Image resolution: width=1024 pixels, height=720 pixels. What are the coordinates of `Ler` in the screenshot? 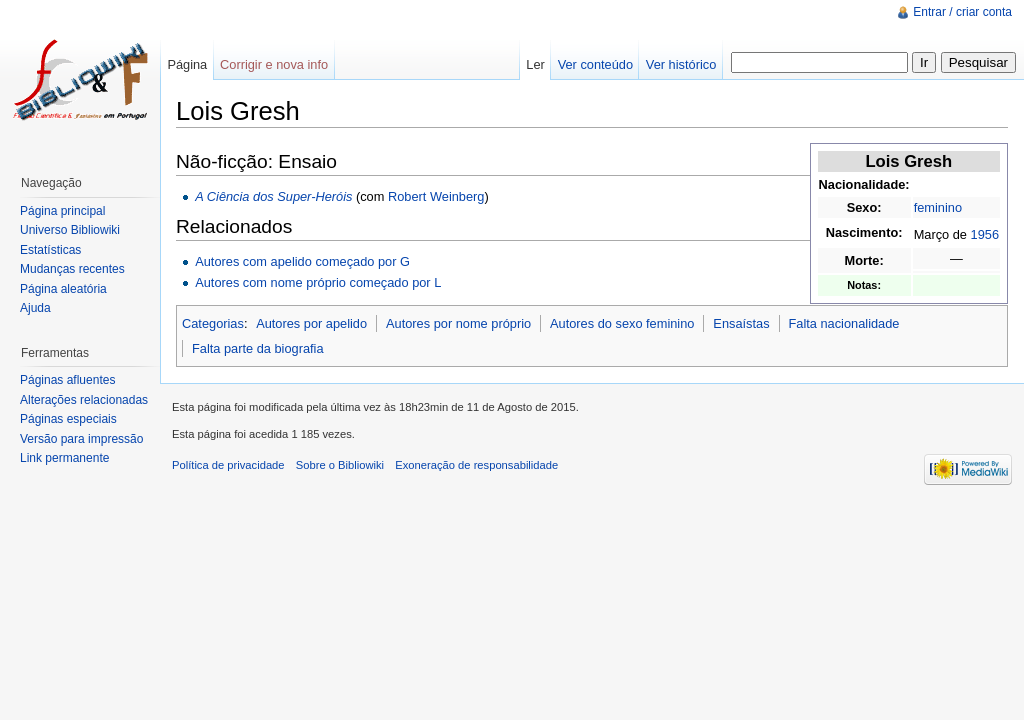 It's located at (535, 64).